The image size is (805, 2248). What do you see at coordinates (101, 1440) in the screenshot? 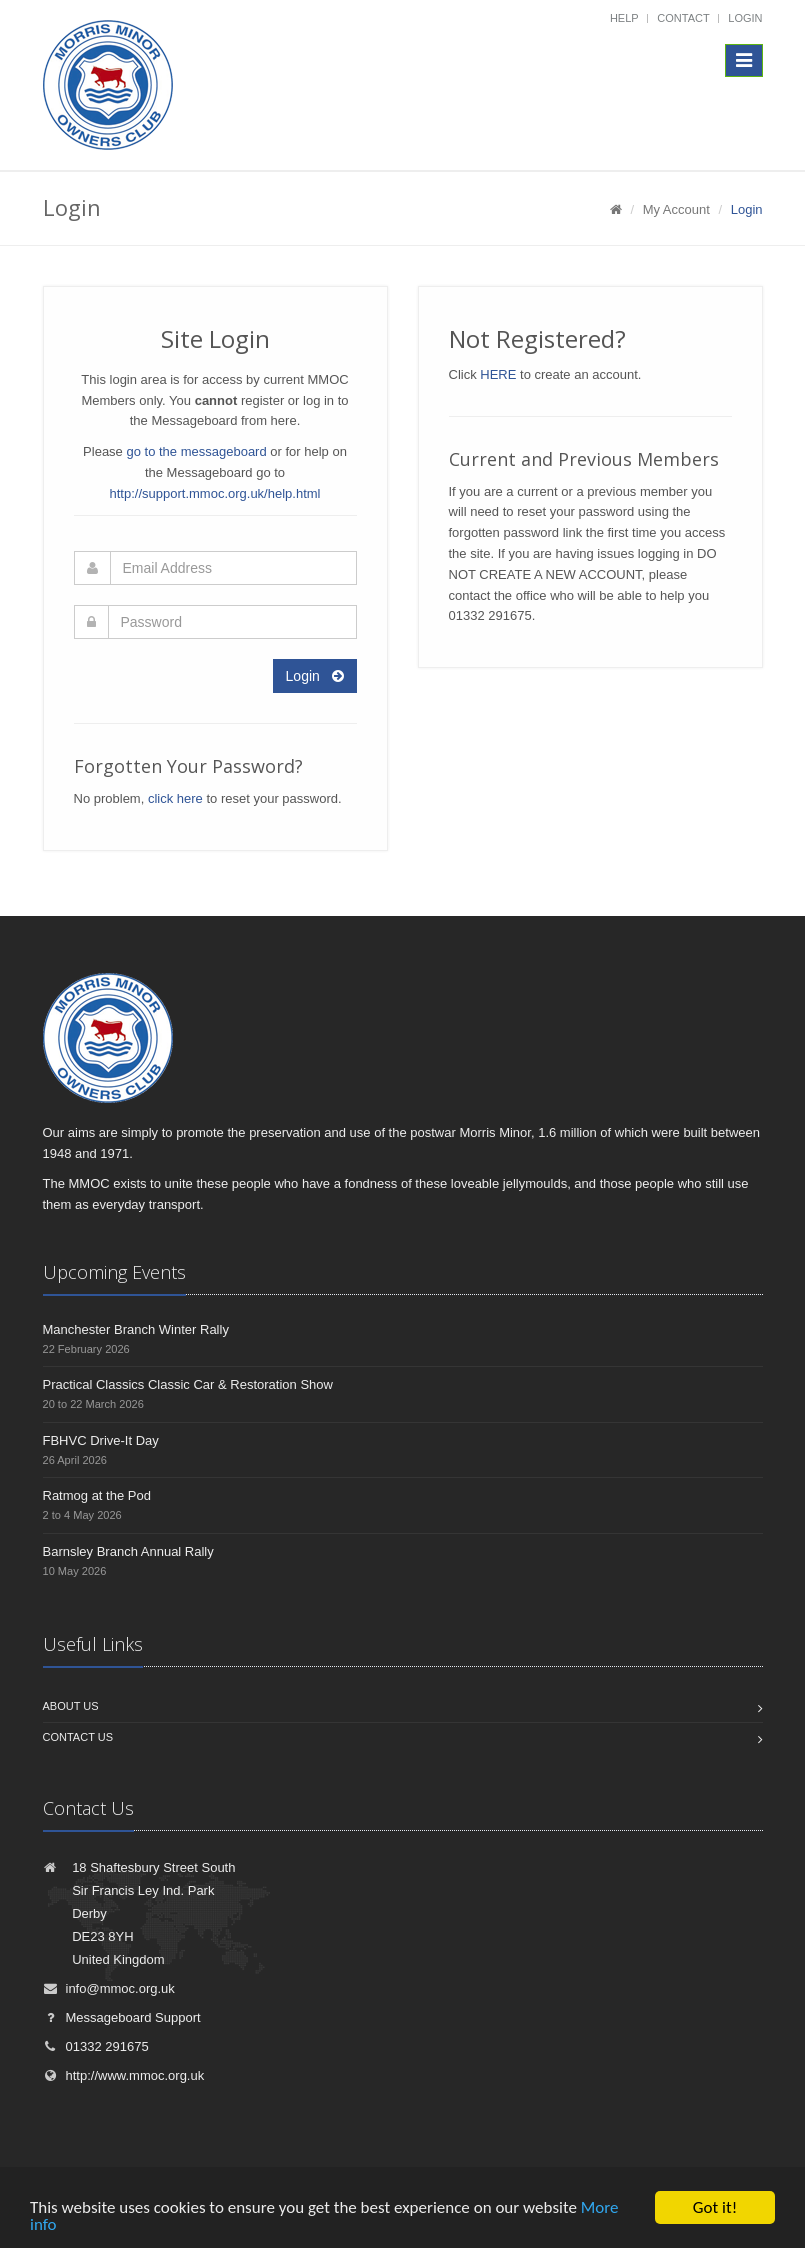
I see `FBHVC Drive-It Day` at bounding box center [101, 1440].